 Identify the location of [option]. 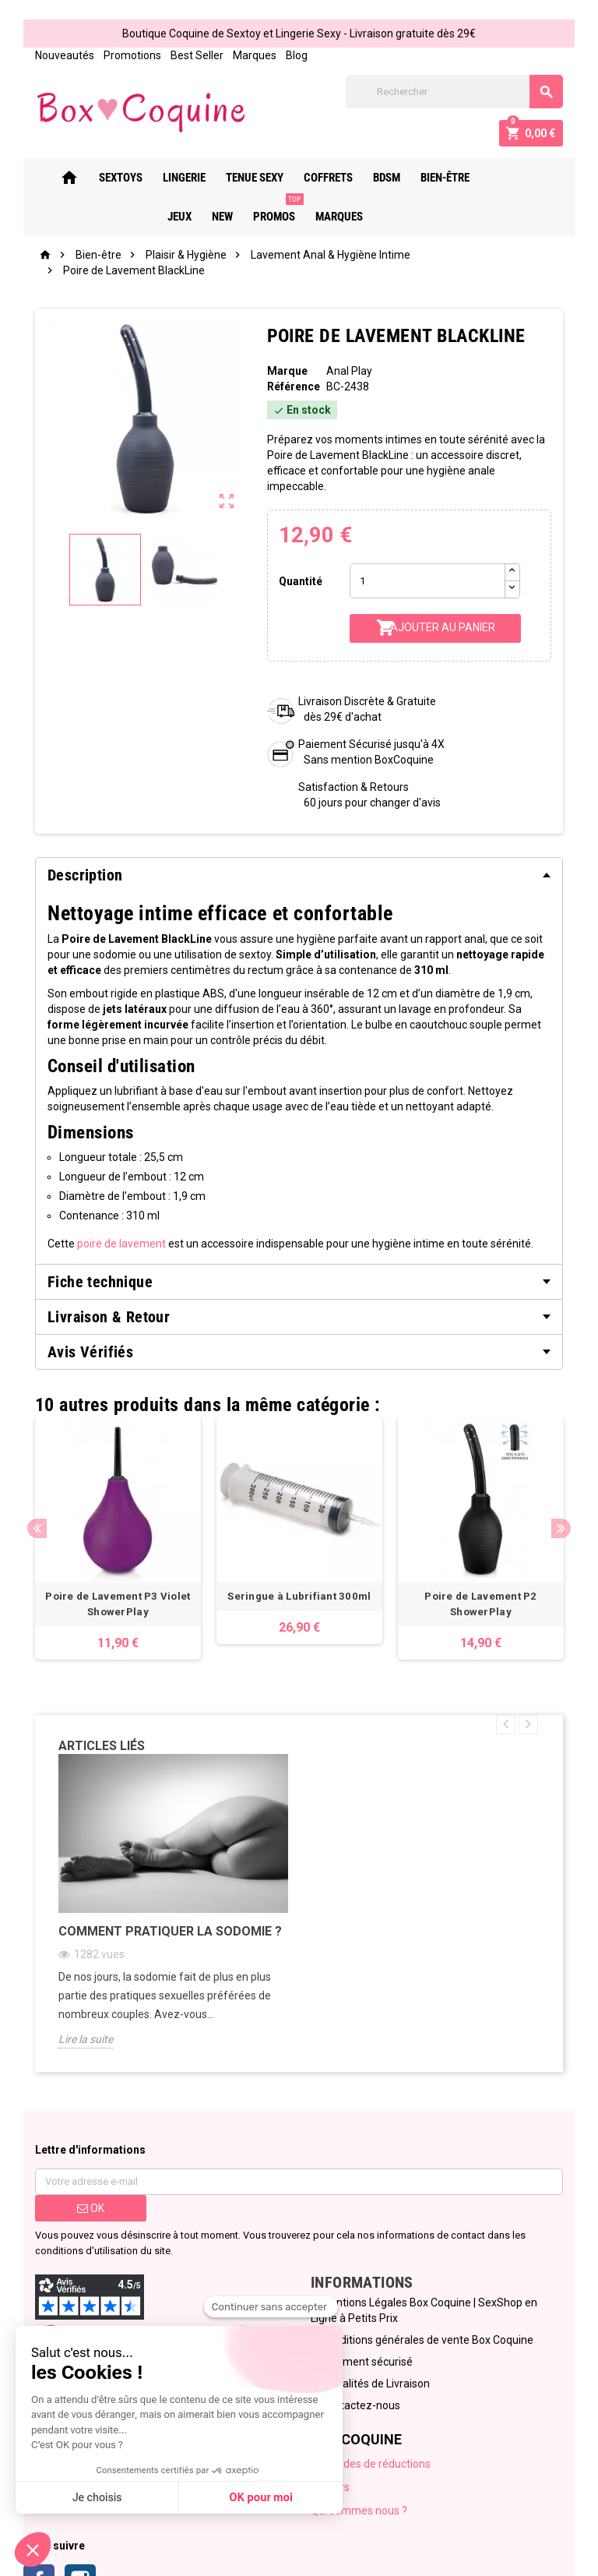
(117, 1538).